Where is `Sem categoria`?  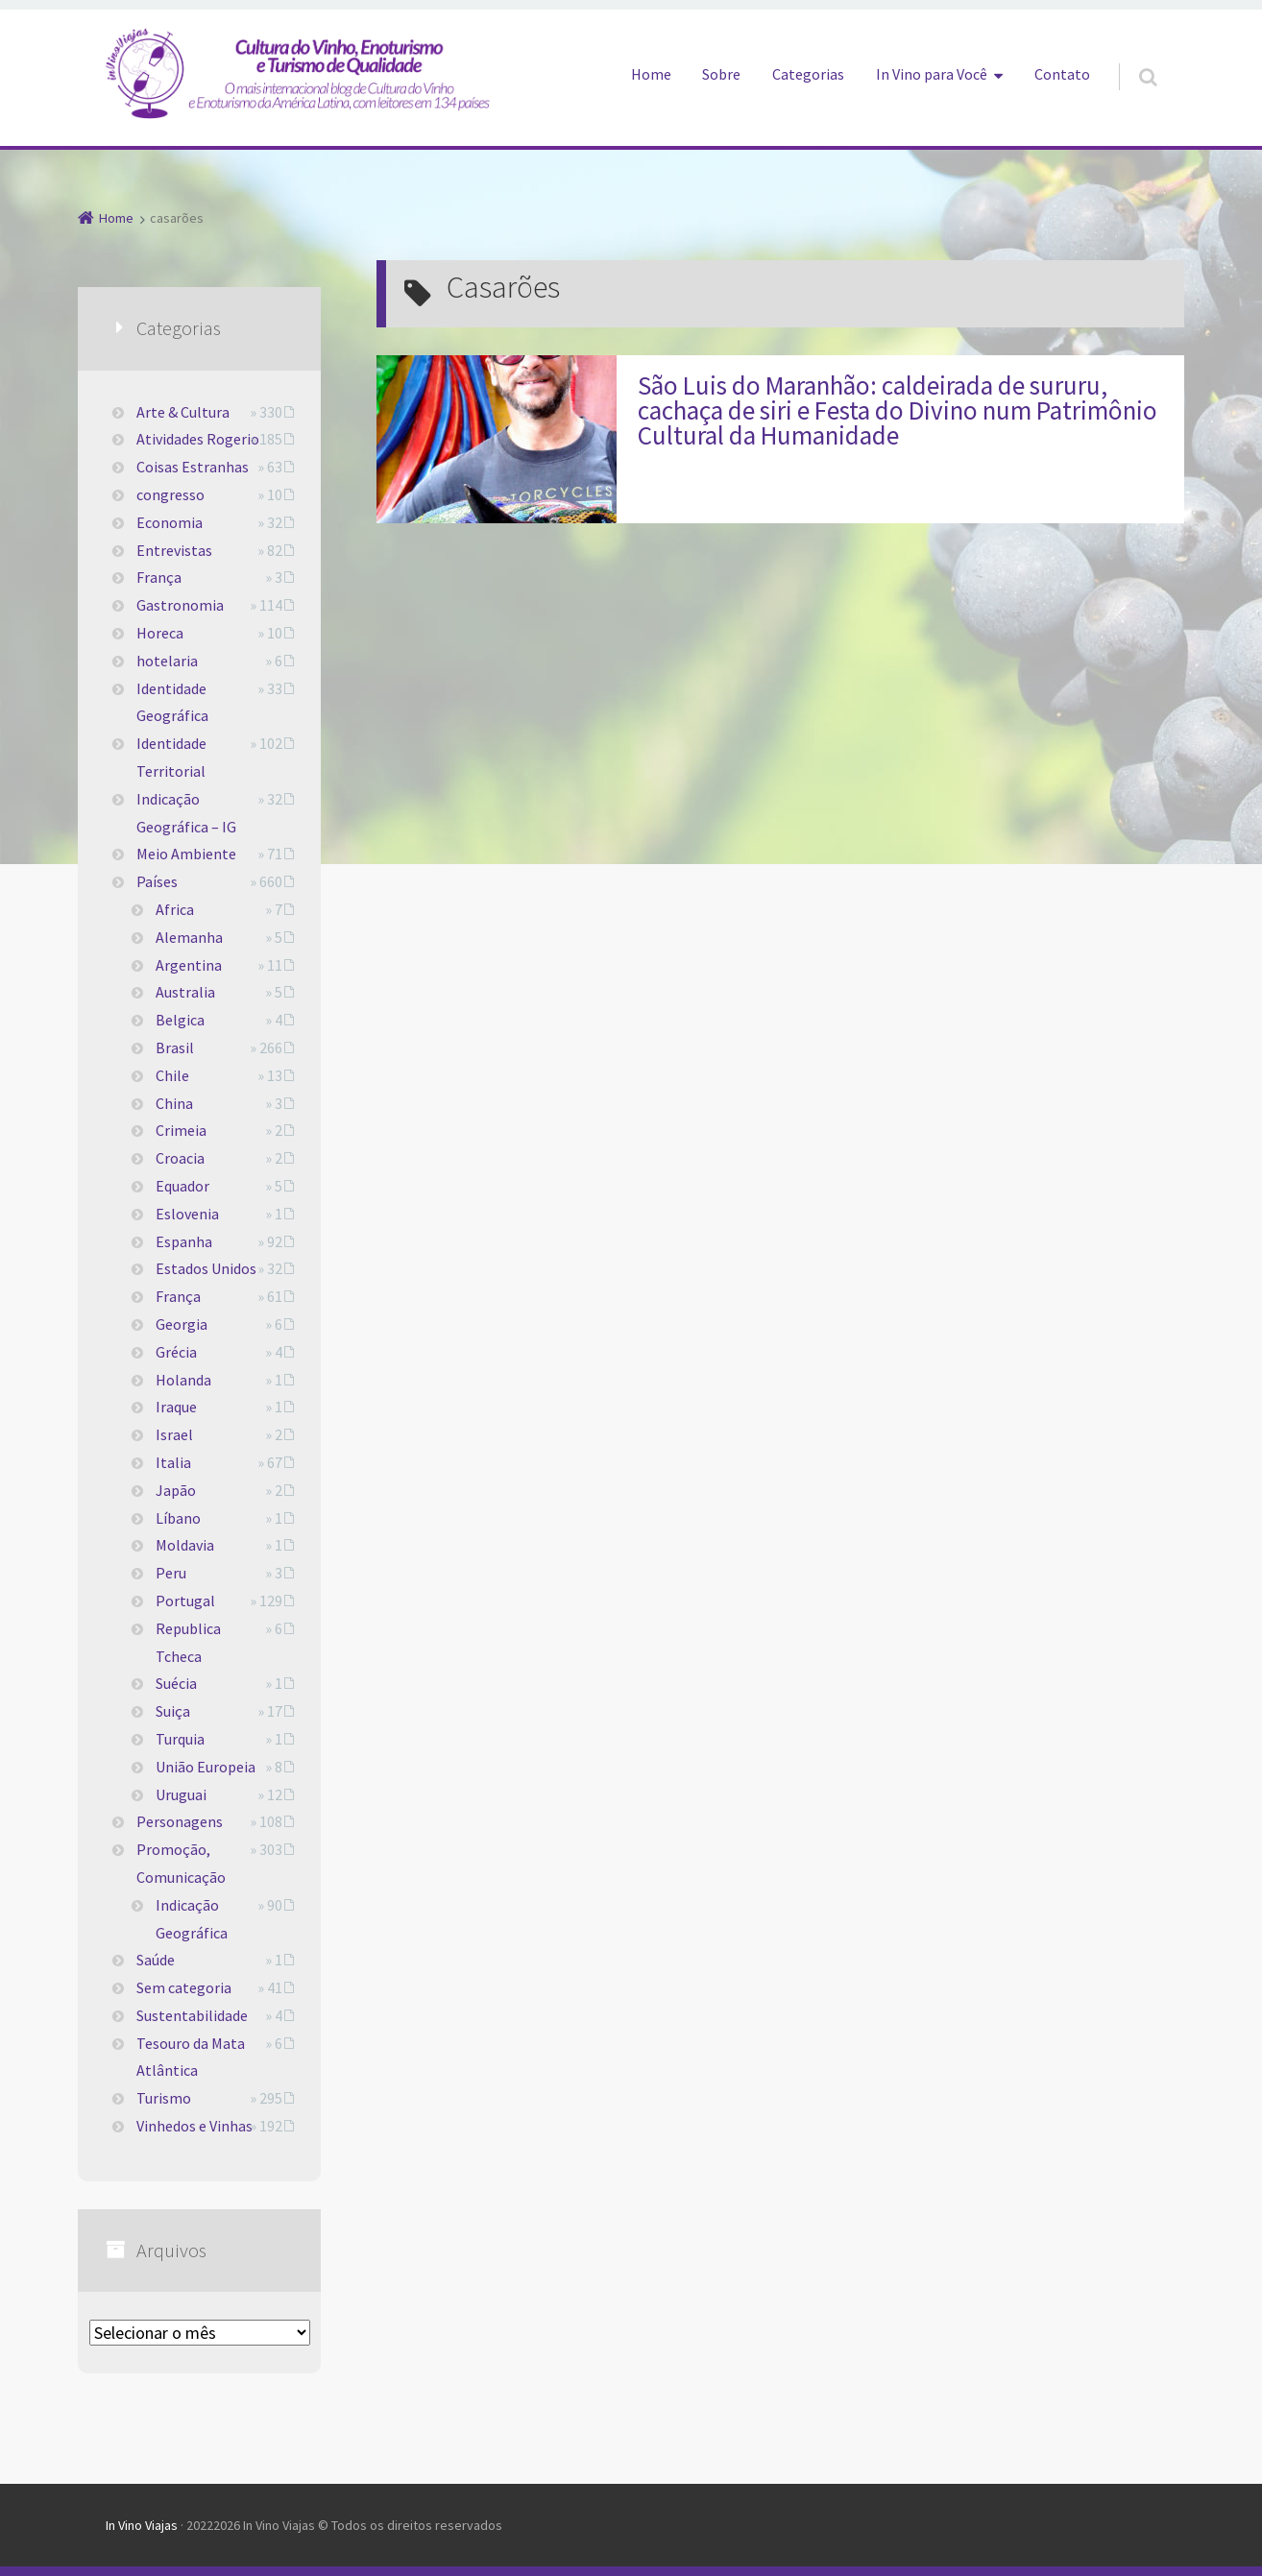
Sem categoria is located at coordinates (183, 1987).